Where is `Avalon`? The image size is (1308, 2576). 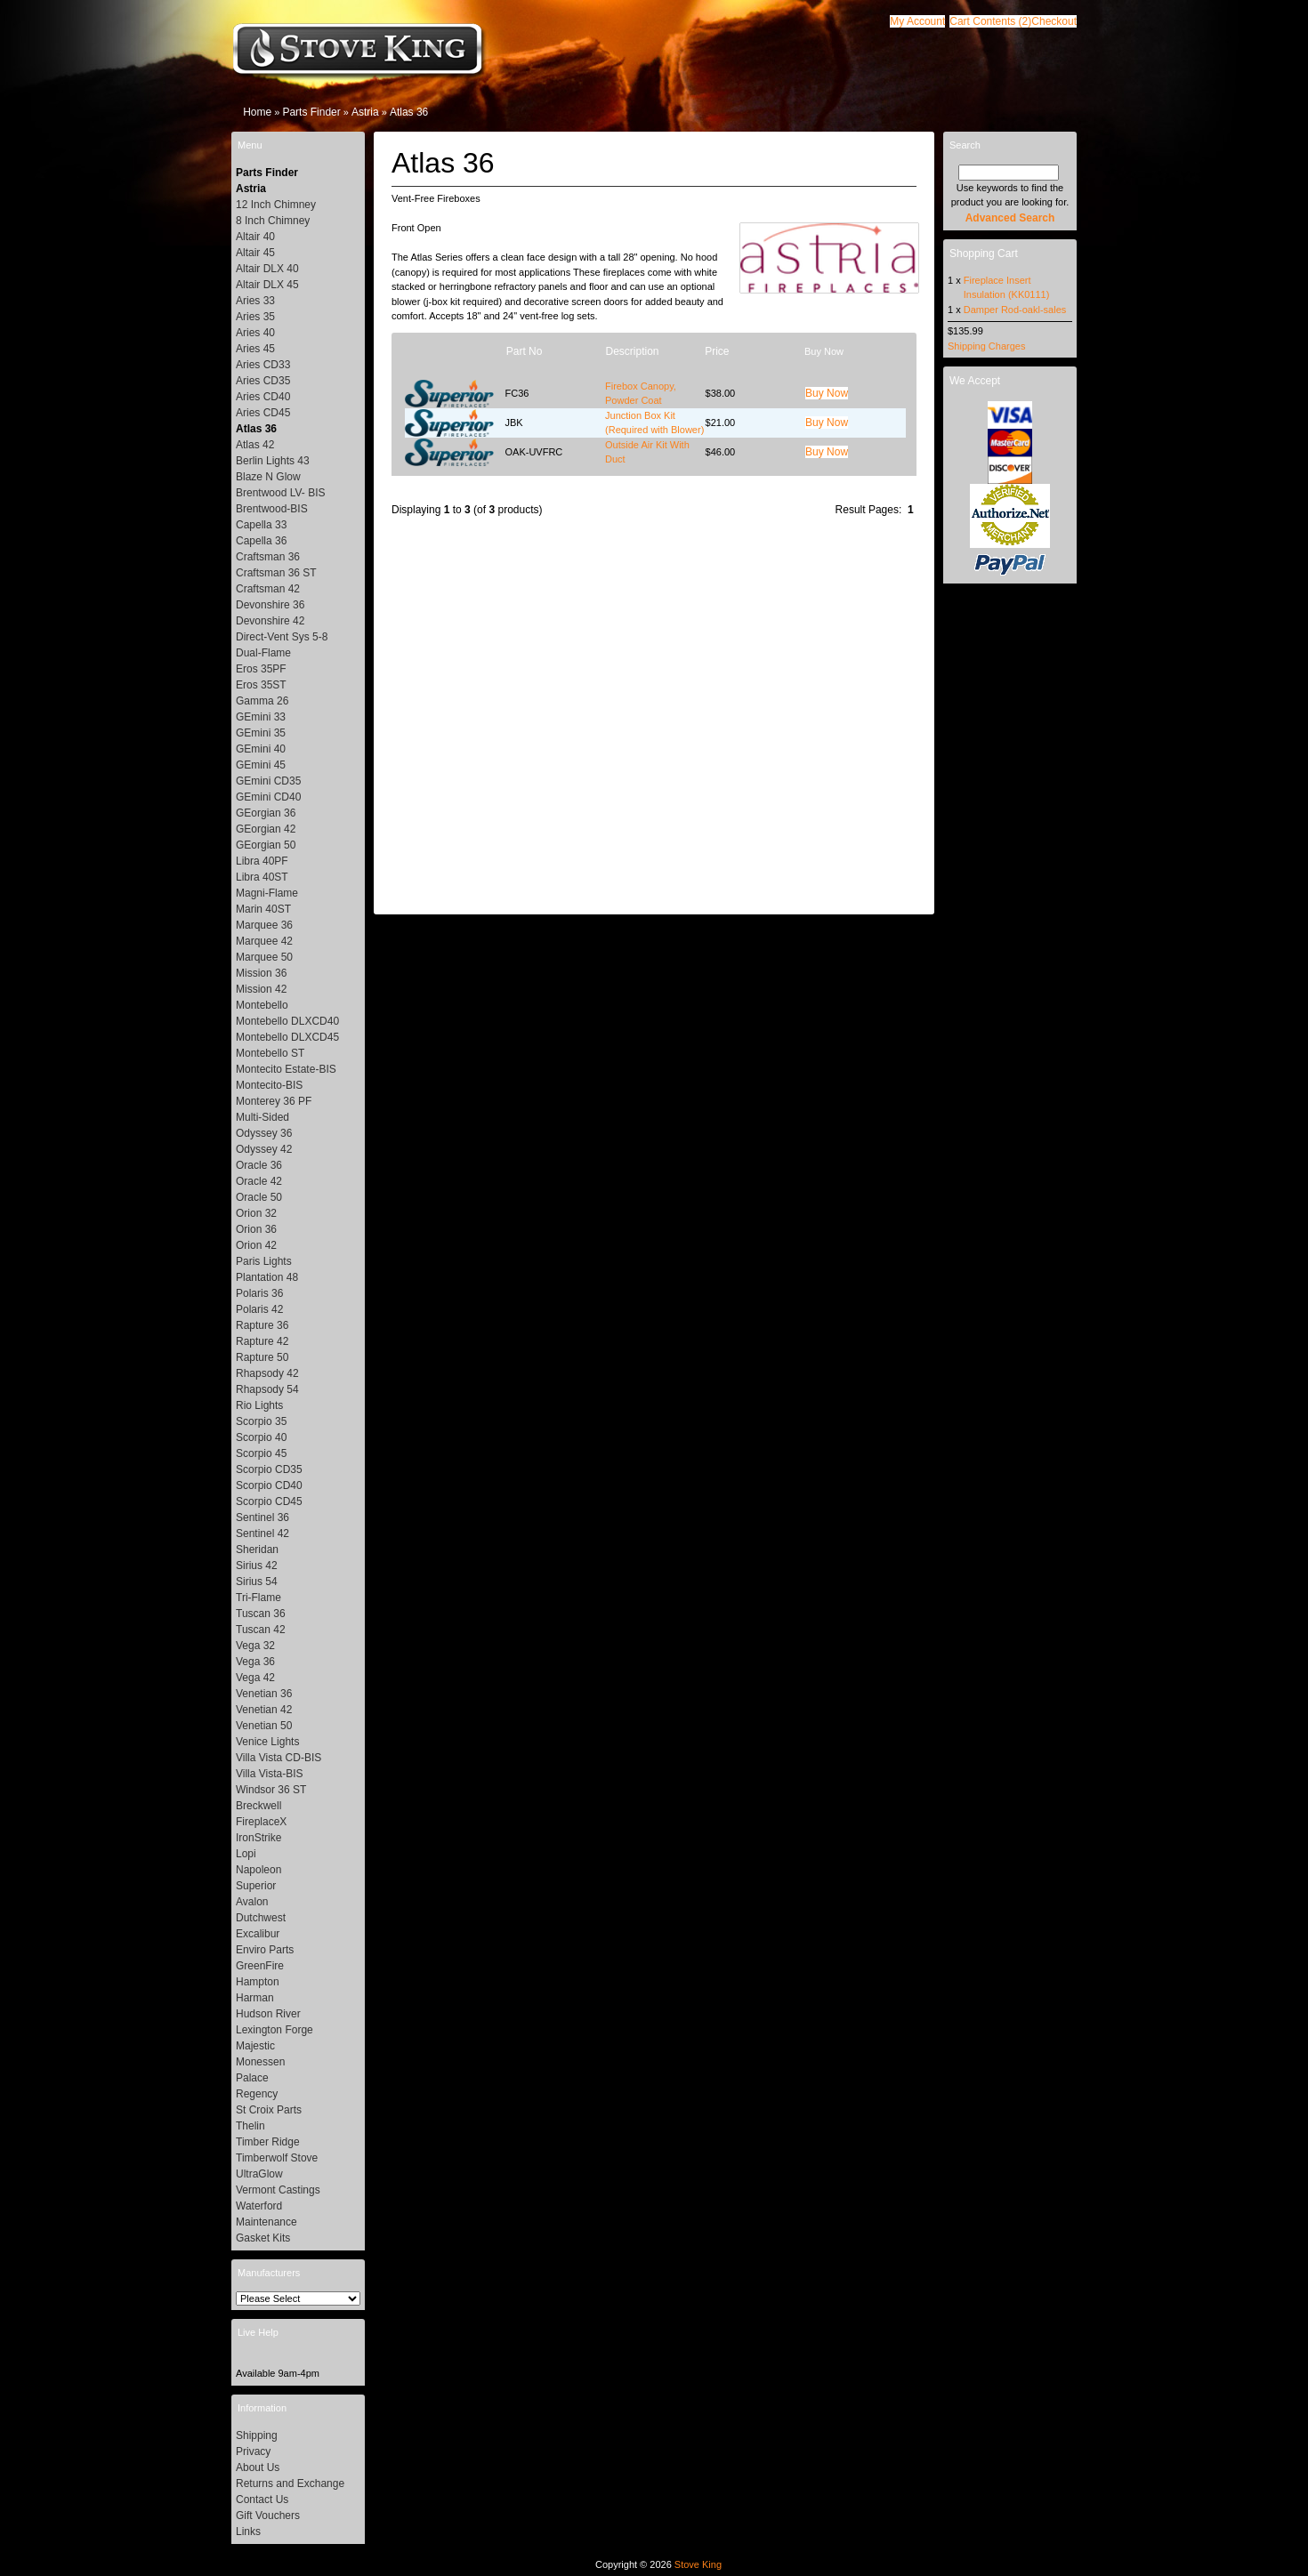
Avalon is located at coordinates (252, 1902).